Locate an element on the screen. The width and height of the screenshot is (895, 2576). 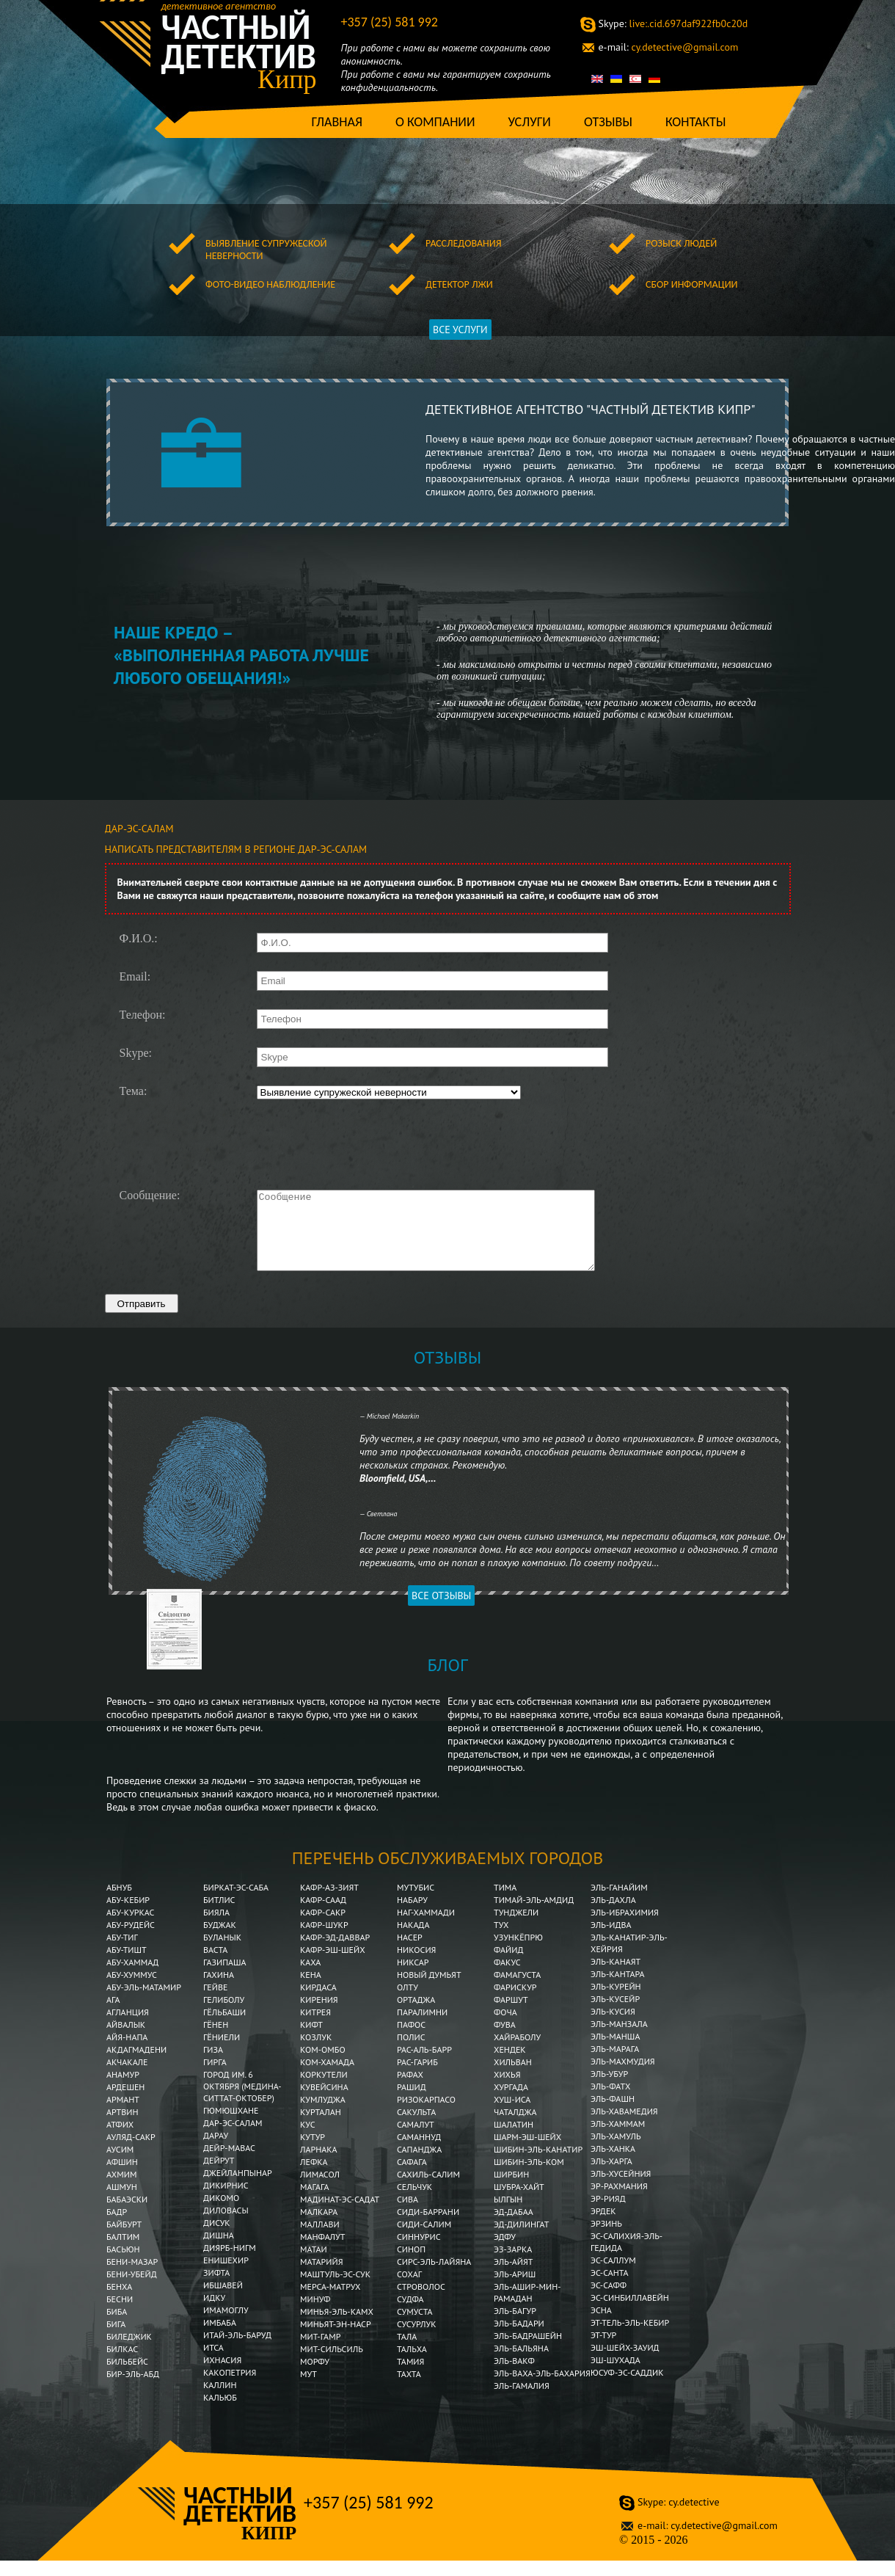
Бени-Убейд is located at coordinates (131, 2289).